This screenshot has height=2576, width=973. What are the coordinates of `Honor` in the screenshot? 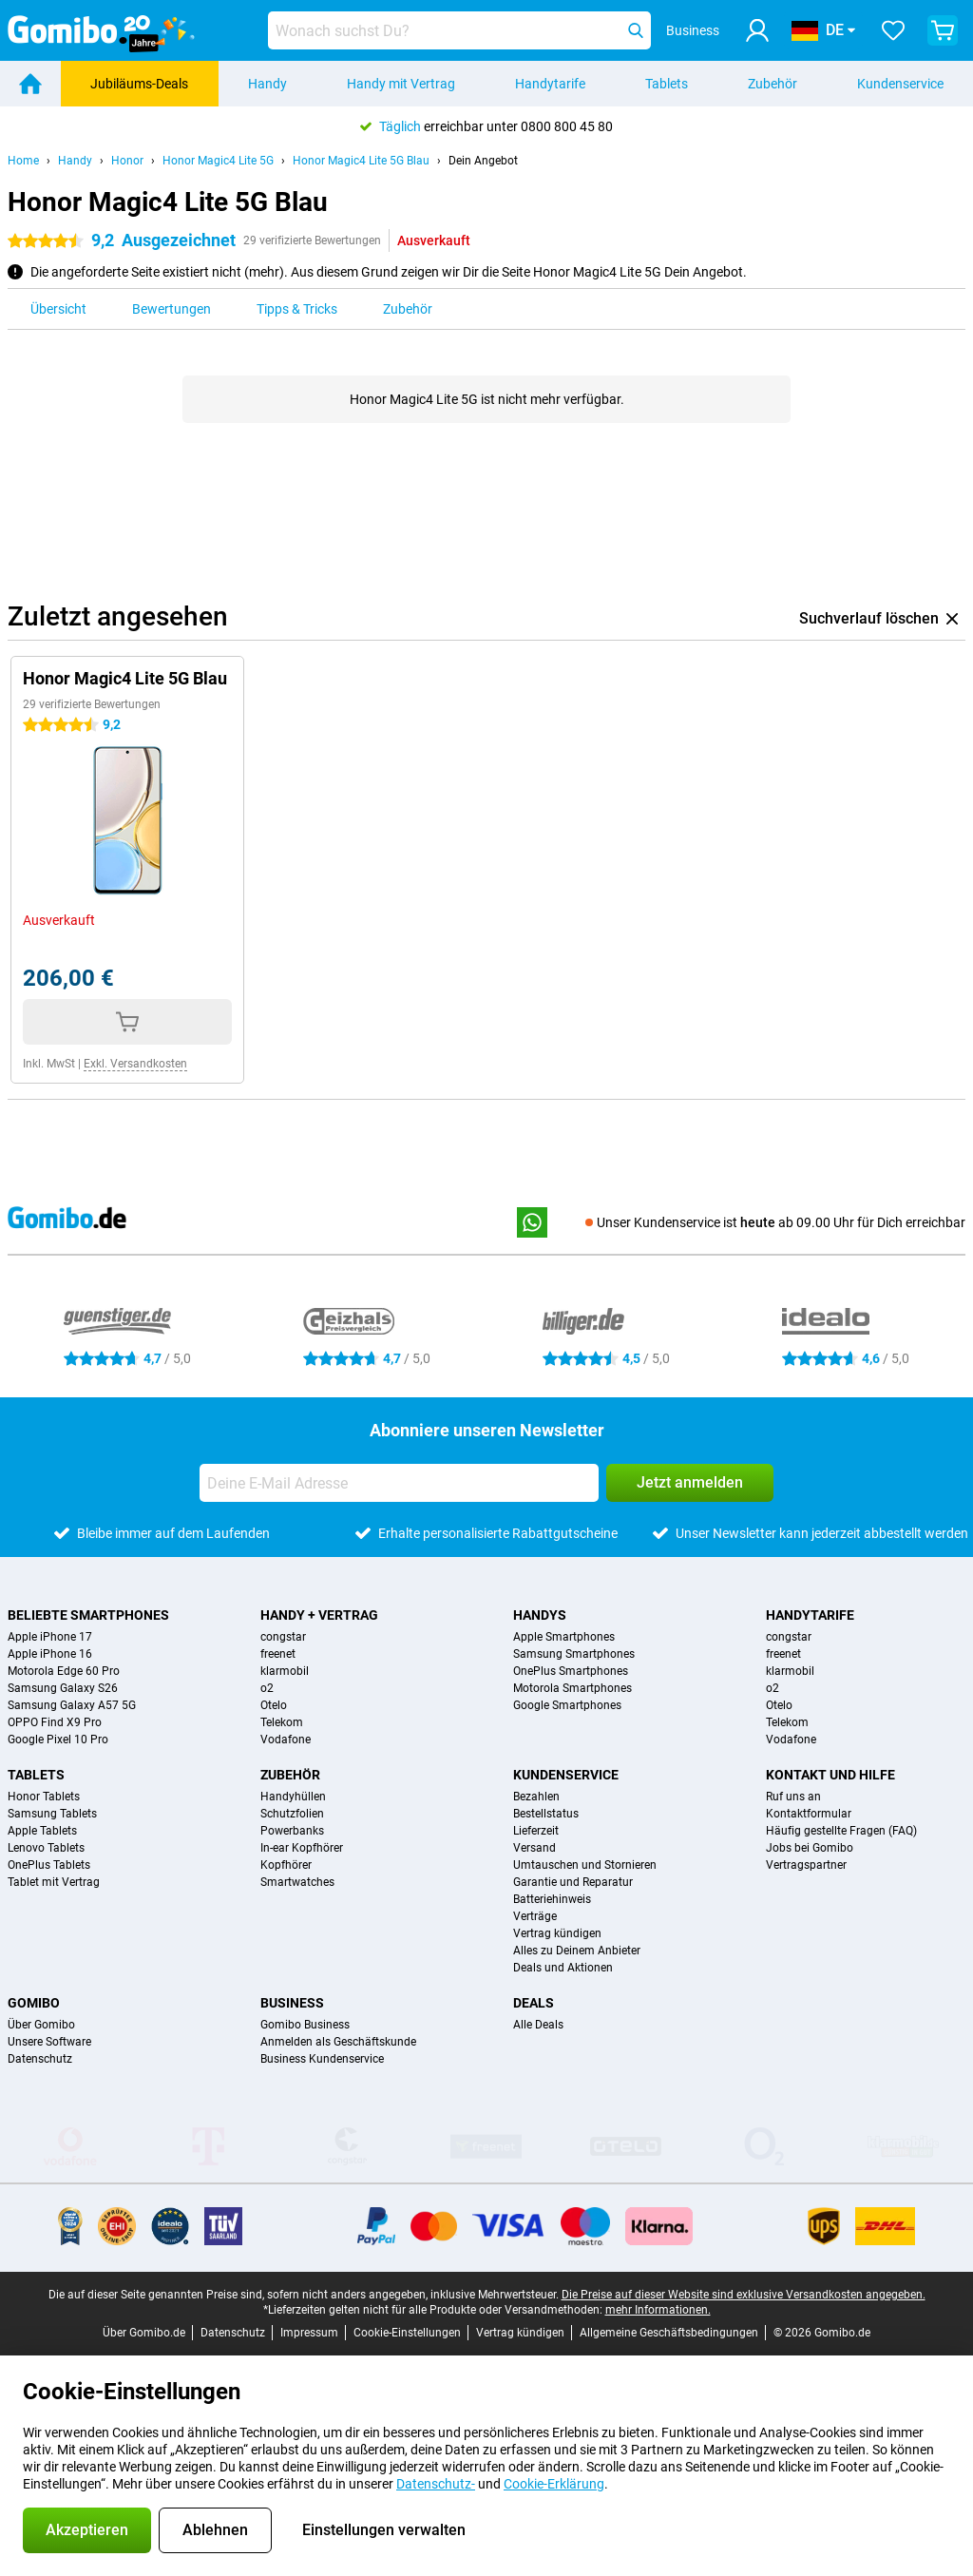 It's located at (127, 160).